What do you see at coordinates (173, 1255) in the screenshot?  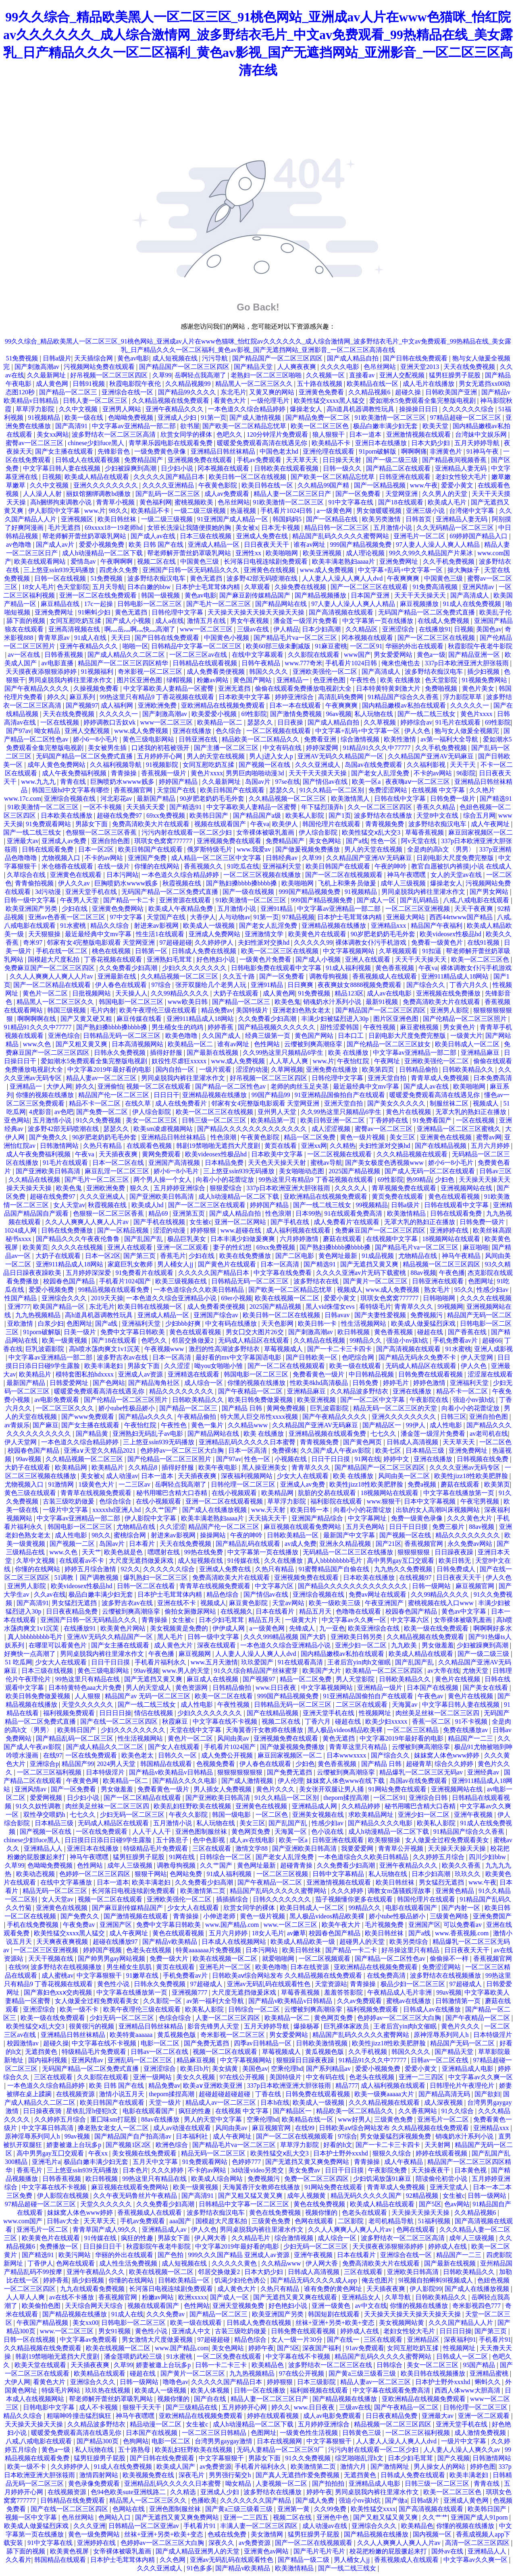 I see `香蕉毛片` at bounding box center [173, 1255].